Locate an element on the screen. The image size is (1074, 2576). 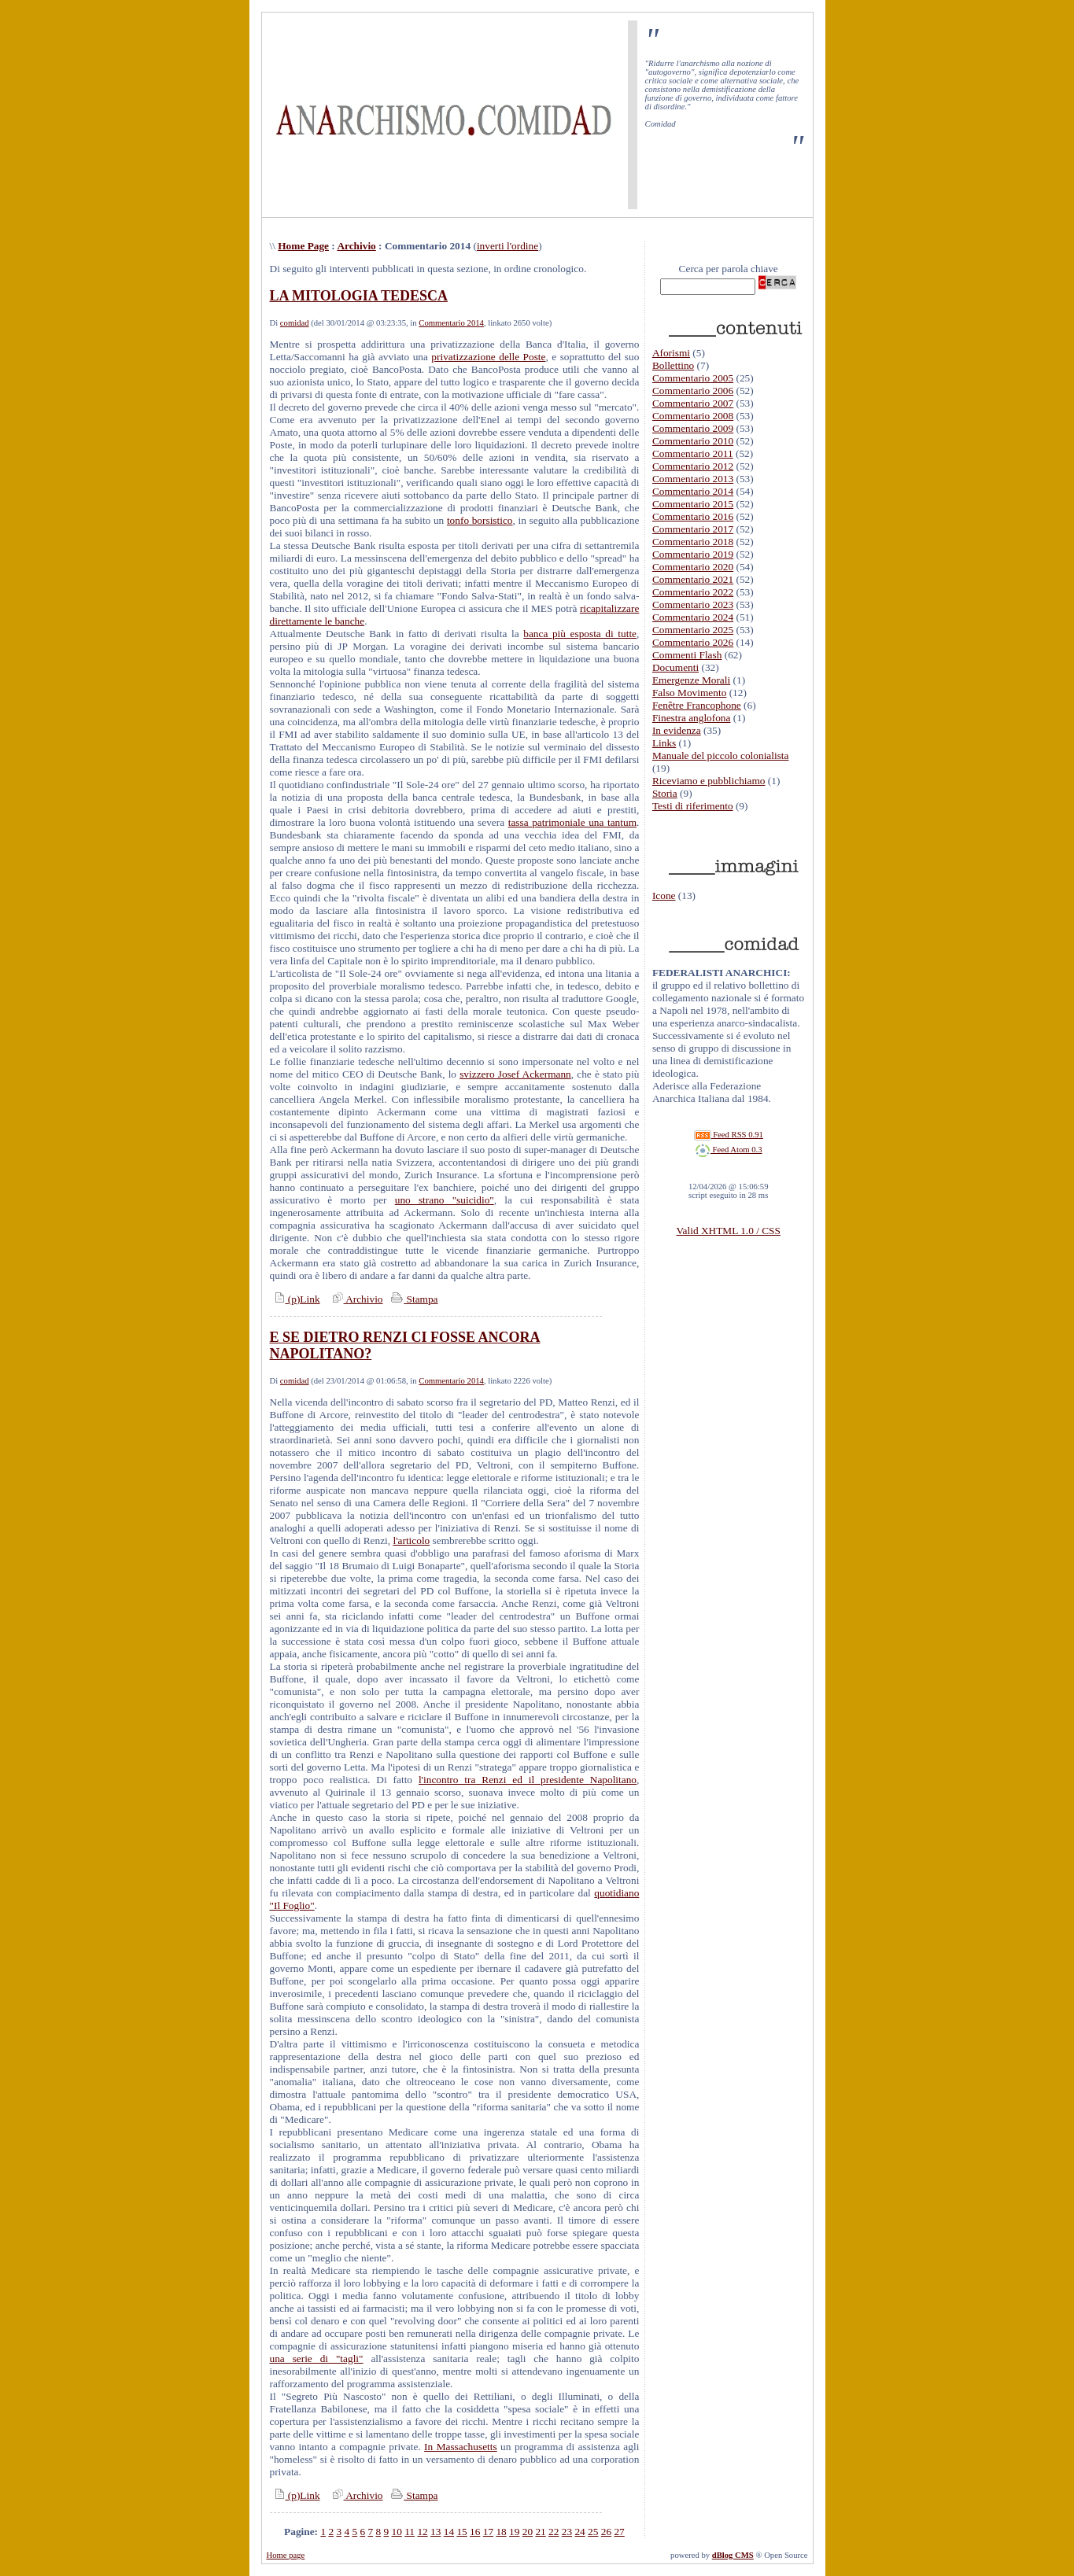
Aforismi is located at coordinates (671, 353).